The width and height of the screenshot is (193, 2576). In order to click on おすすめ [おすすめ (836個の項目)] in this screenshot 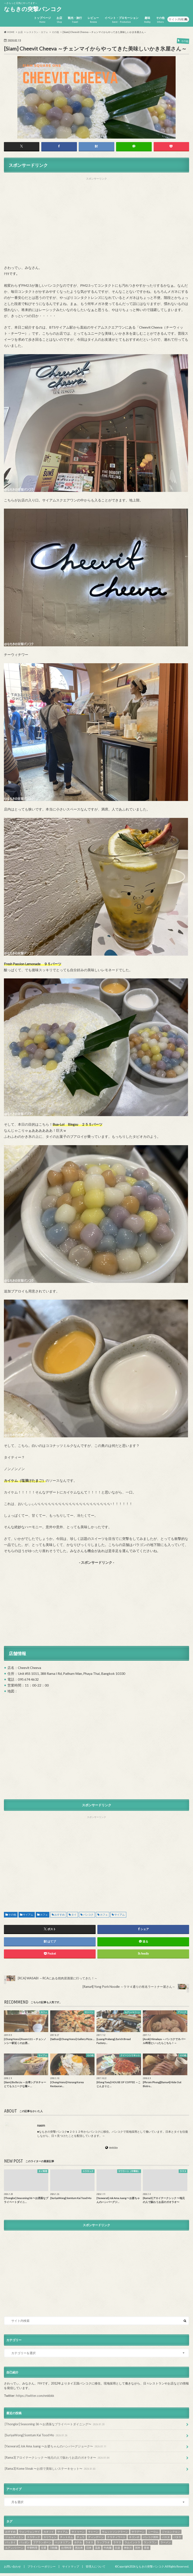, I will do `click(10, 2534)`.